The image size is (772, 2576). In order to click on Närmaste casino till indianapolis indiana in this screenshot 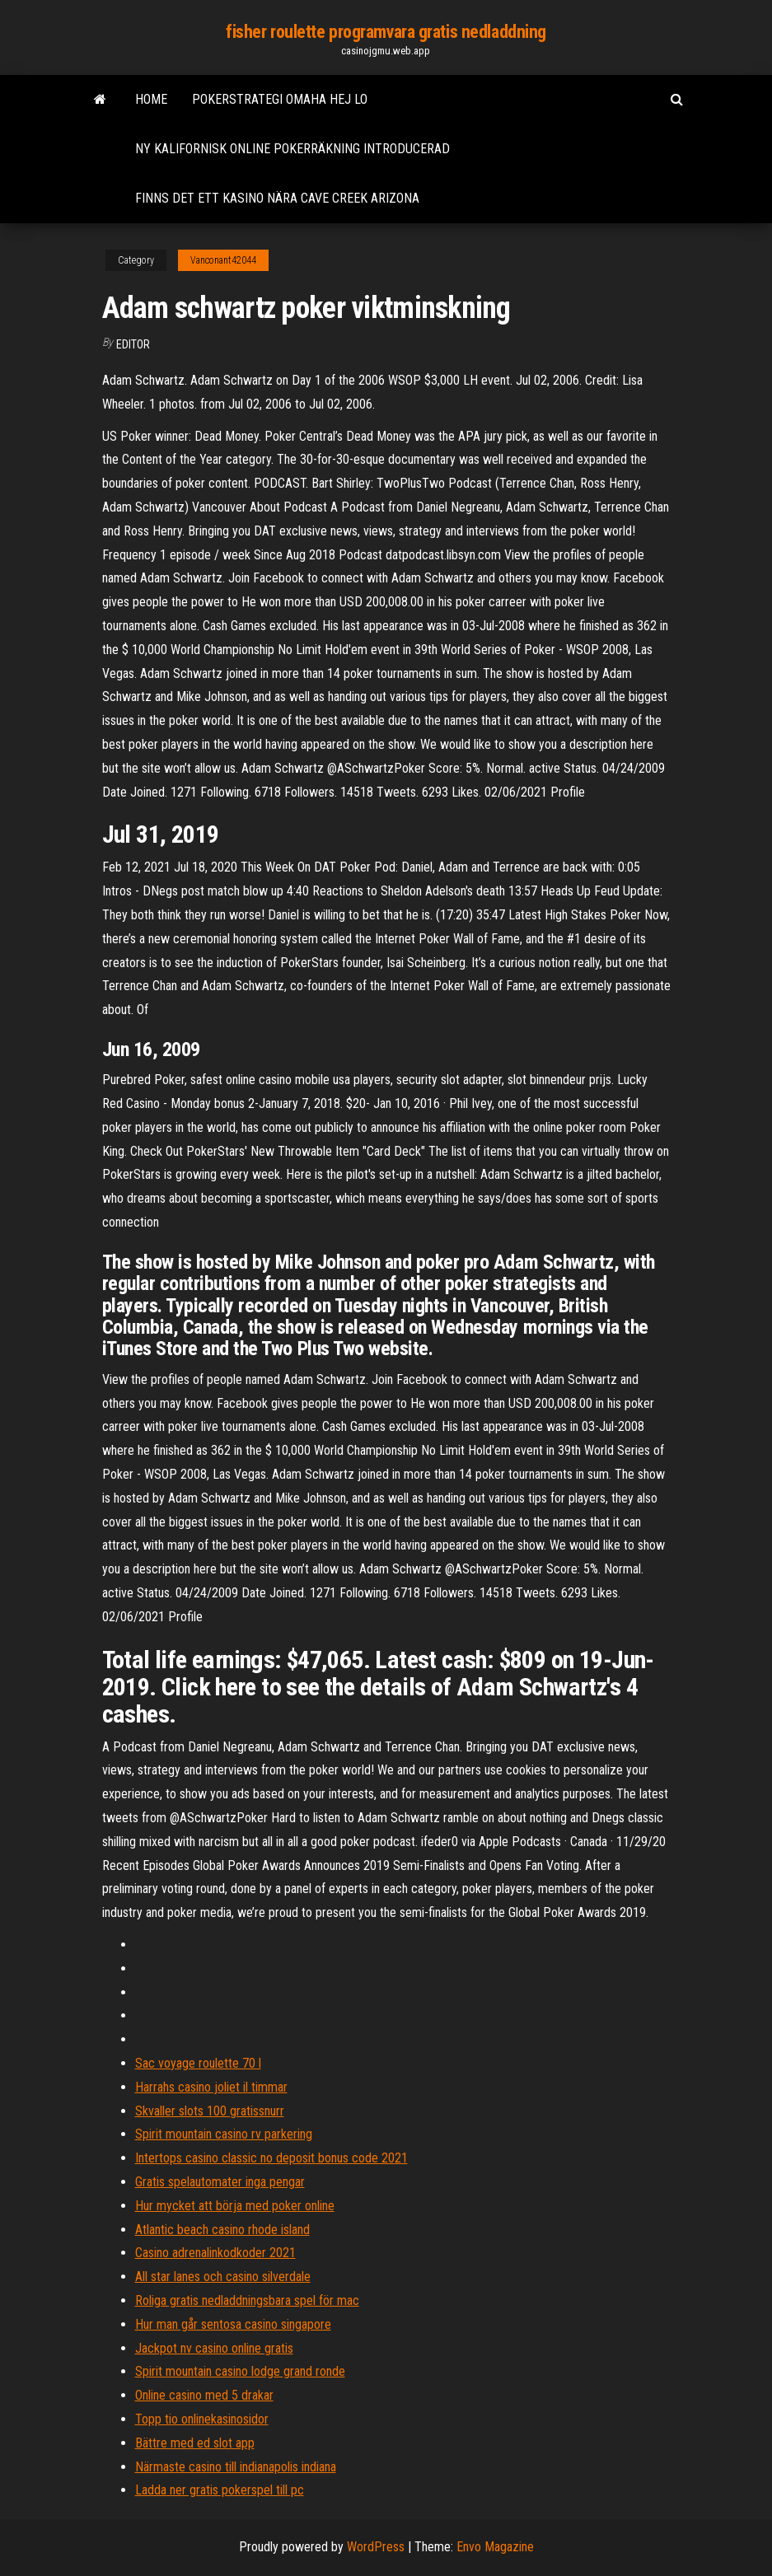, I will do `click(235, 2467)`.